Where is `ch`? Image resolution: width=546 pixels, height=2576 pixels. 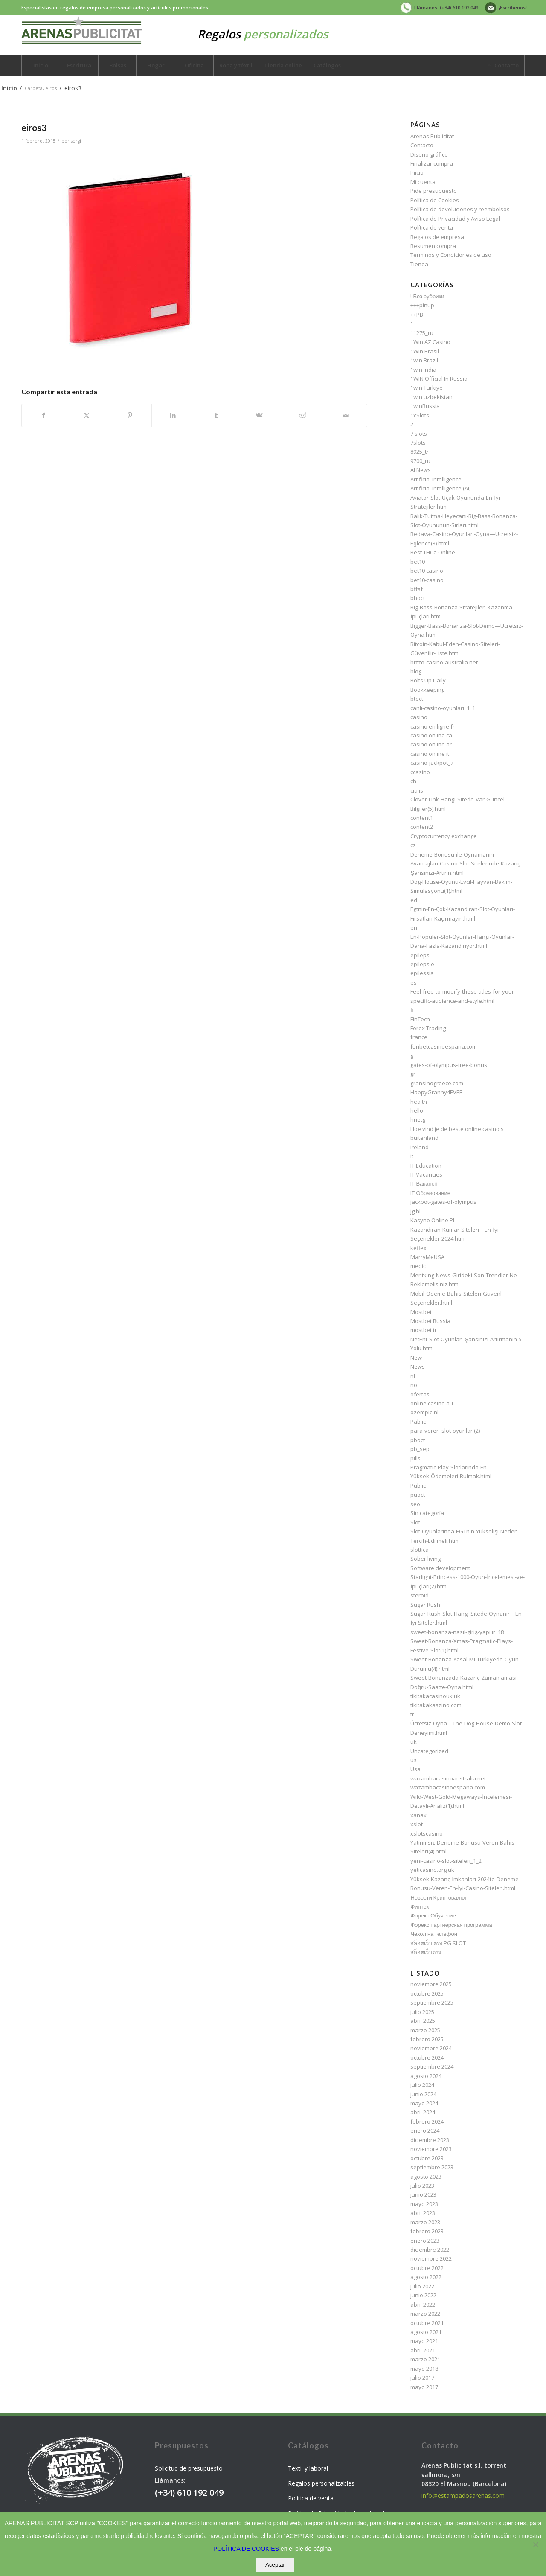 ch is located at coordinates (413, 781).